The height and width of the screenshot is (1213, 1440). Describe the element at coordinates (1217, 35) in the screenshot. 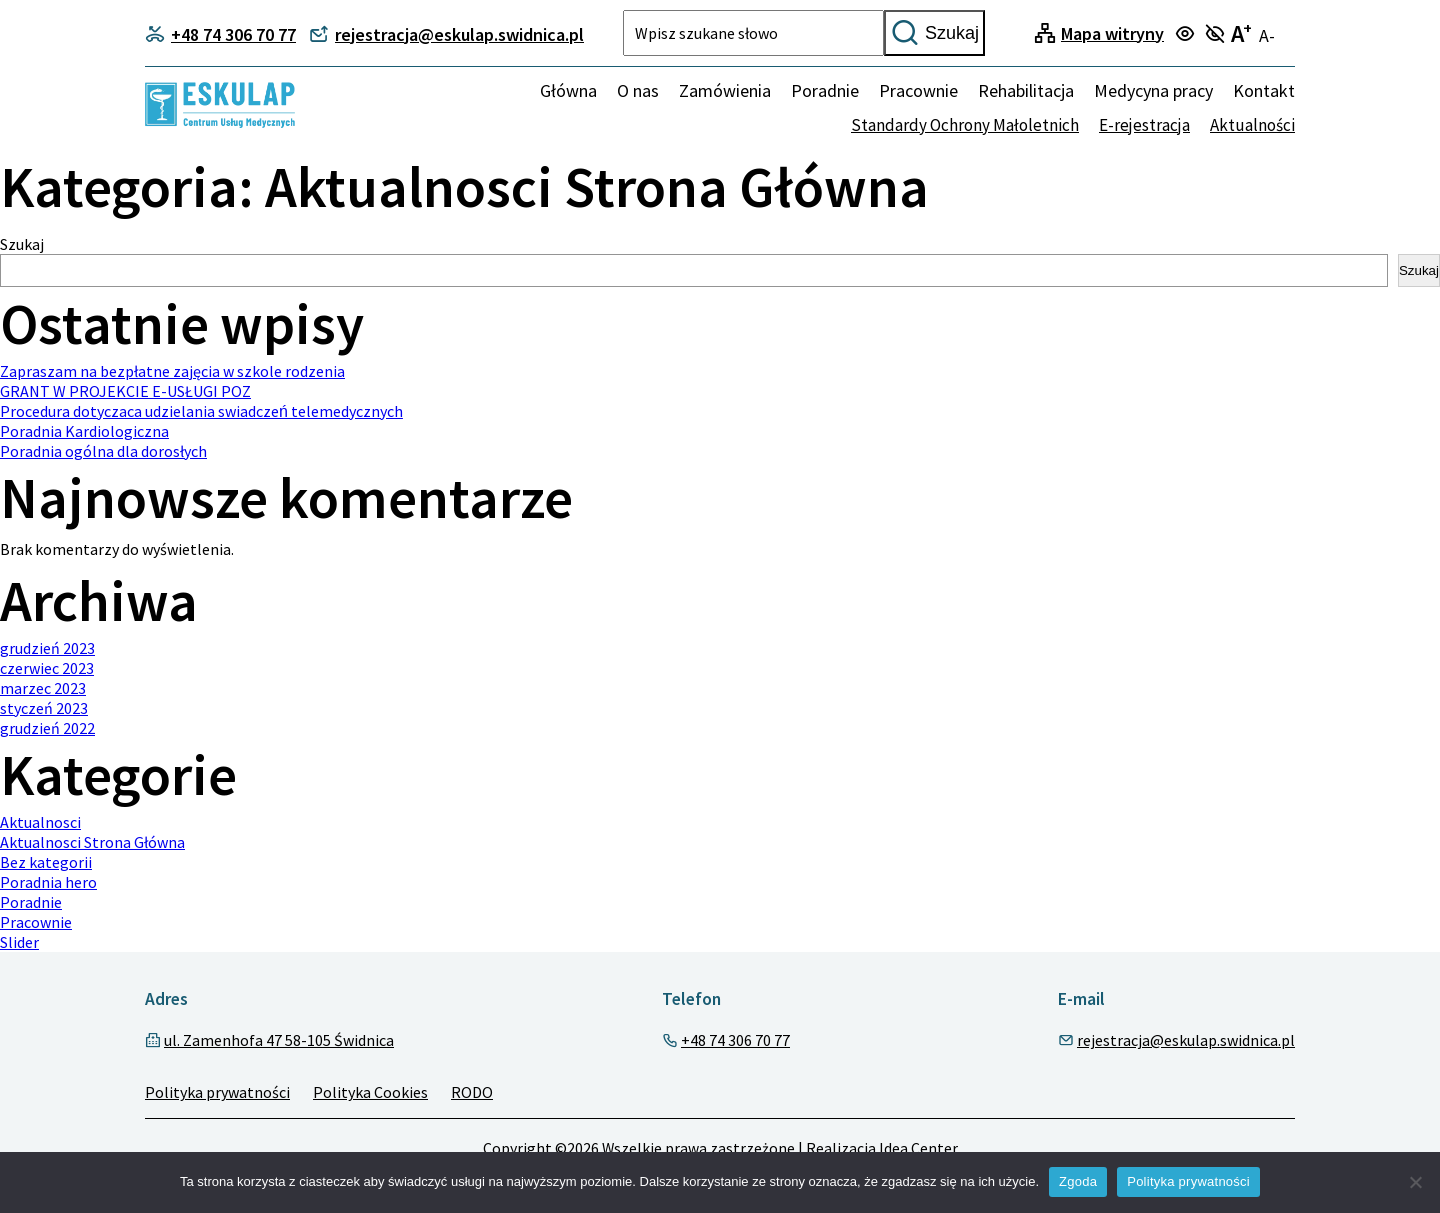

I see `[Turn off focus mode]` at that location.